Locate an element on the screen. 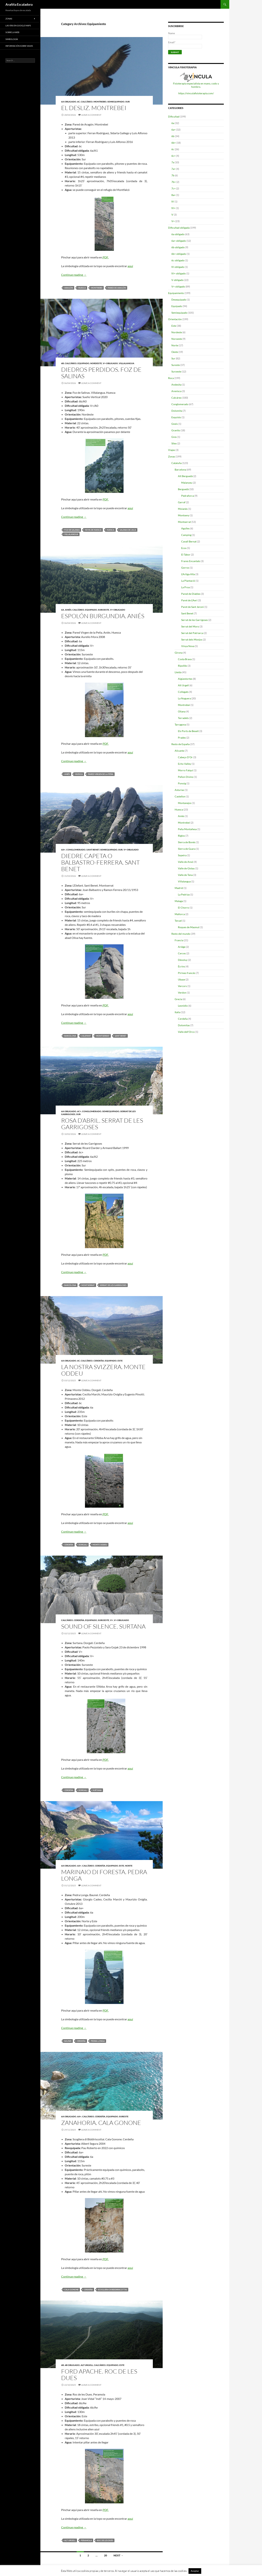 The image size is (262, 2576). Marinaio di Foresta. Pedra Longa is located at coordinates (104, 1875).